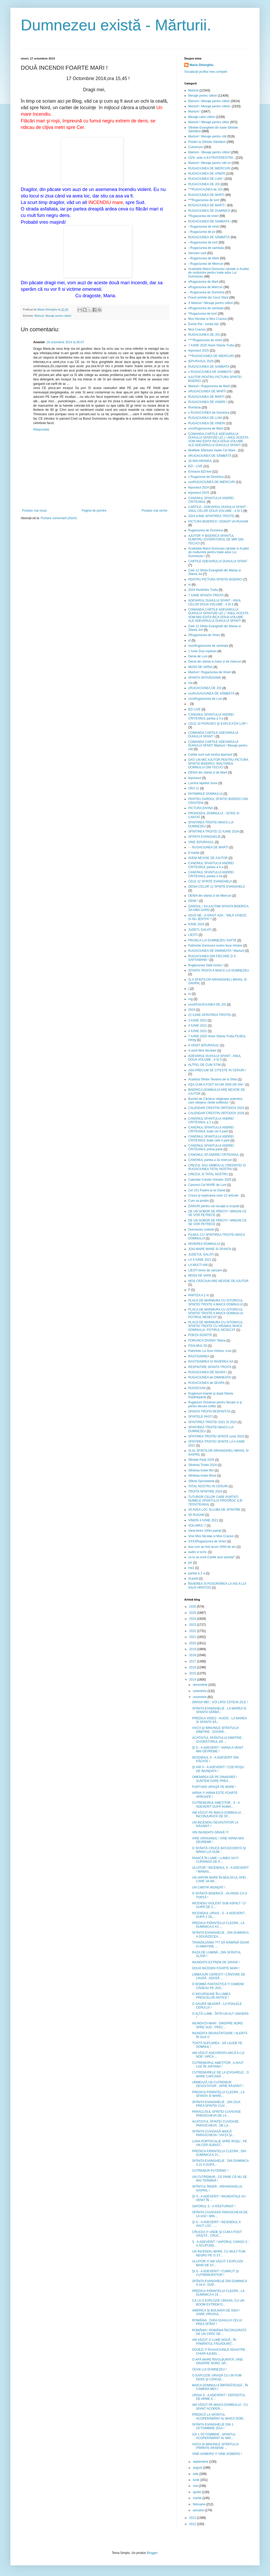 Image resolution: width=270 pixels, height=2576 pixels. What do you see at coordinates (215, 1302) in the screenshot?
I see `PLACA DE MARMURA CU ISTORICUL SFINTEI TROITE A MAICII DOMNULUI` at bounding box center [215, 1302].